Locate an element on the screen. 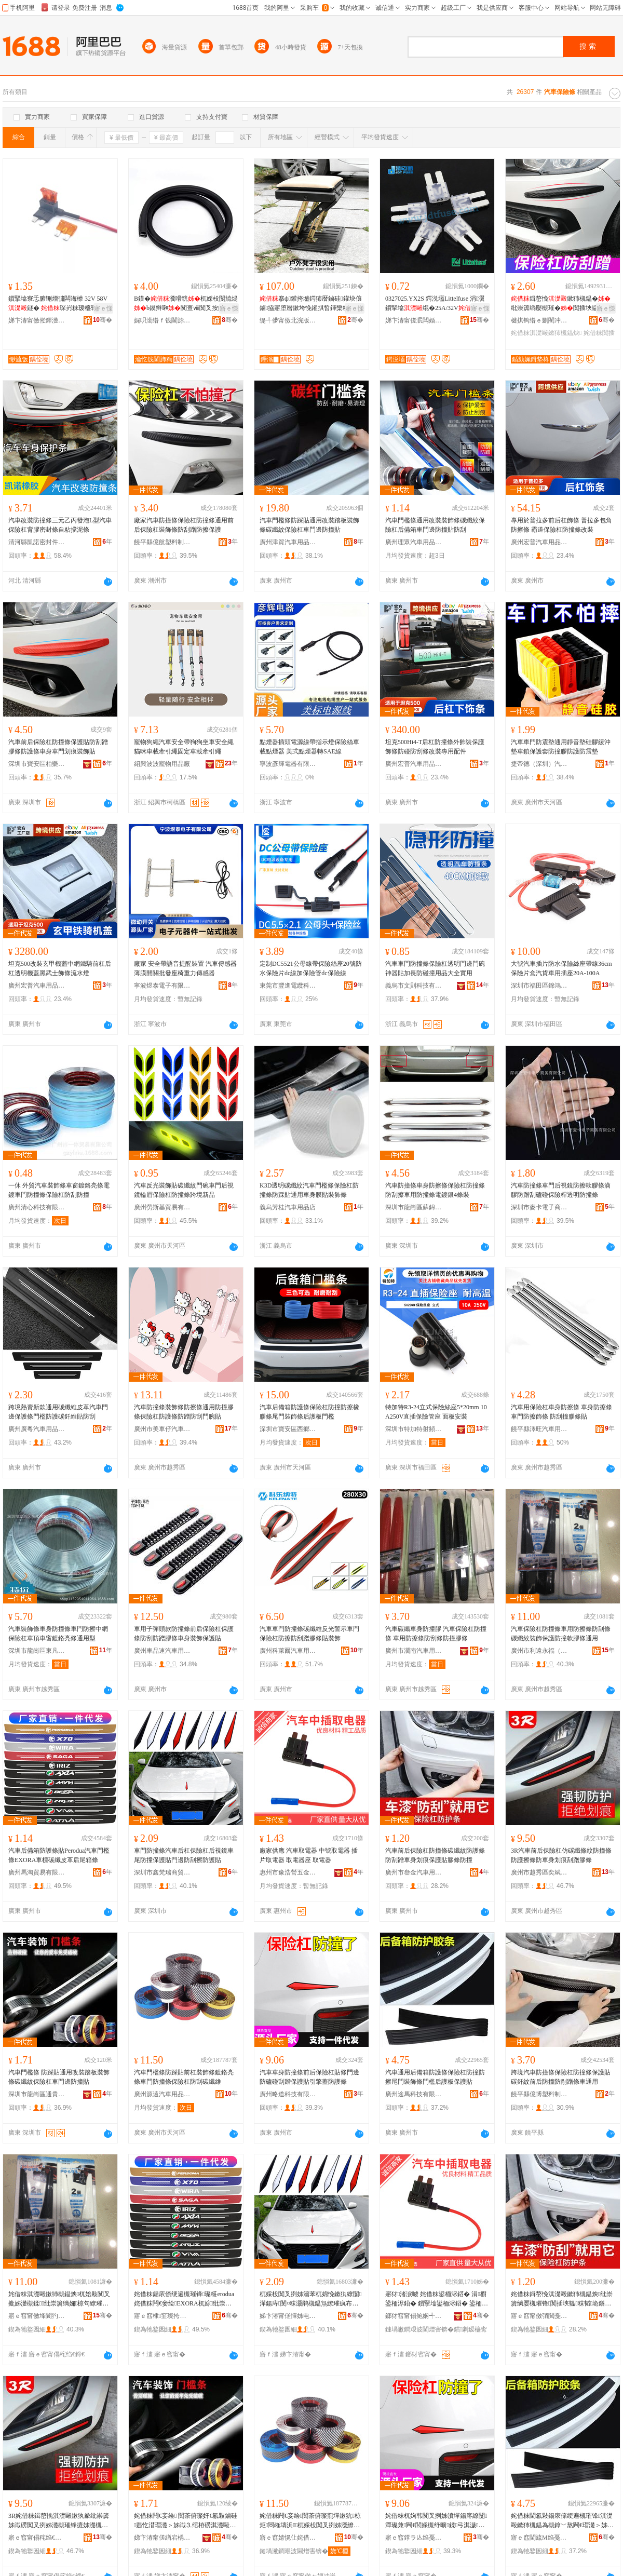 The width and height of the screenshot is (623, 2576). 娣卞湷甯傞緧宕楀崁閫氳泊婧愭苯杌婄敤鍝佸晢琛� is located at coordinates (162, 2537).